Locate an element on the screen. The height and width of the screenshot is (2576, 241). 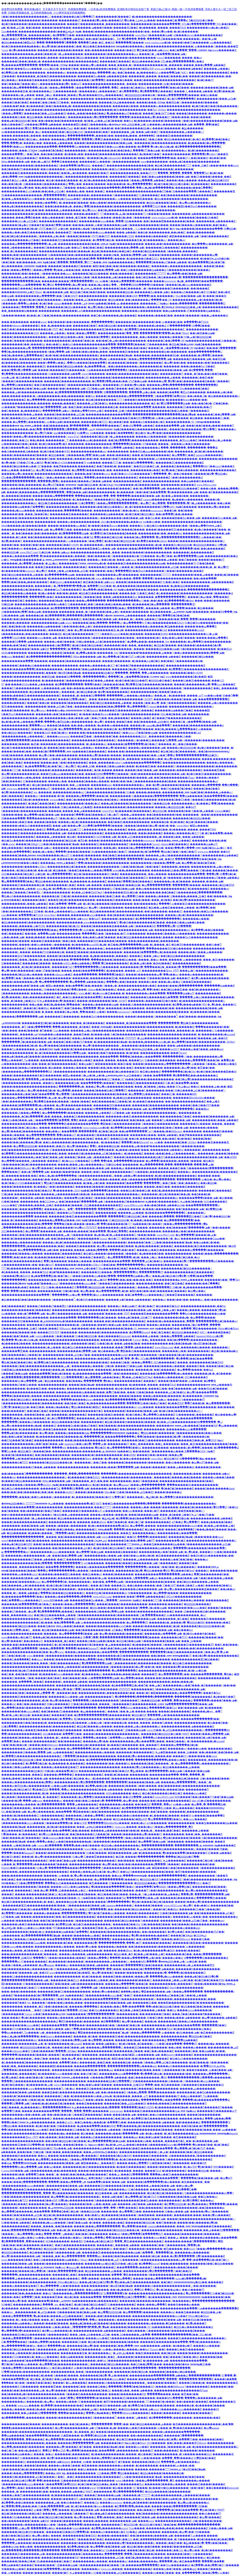
ŷ�����˼�����Ƶ is located at coordinates (182, 251).